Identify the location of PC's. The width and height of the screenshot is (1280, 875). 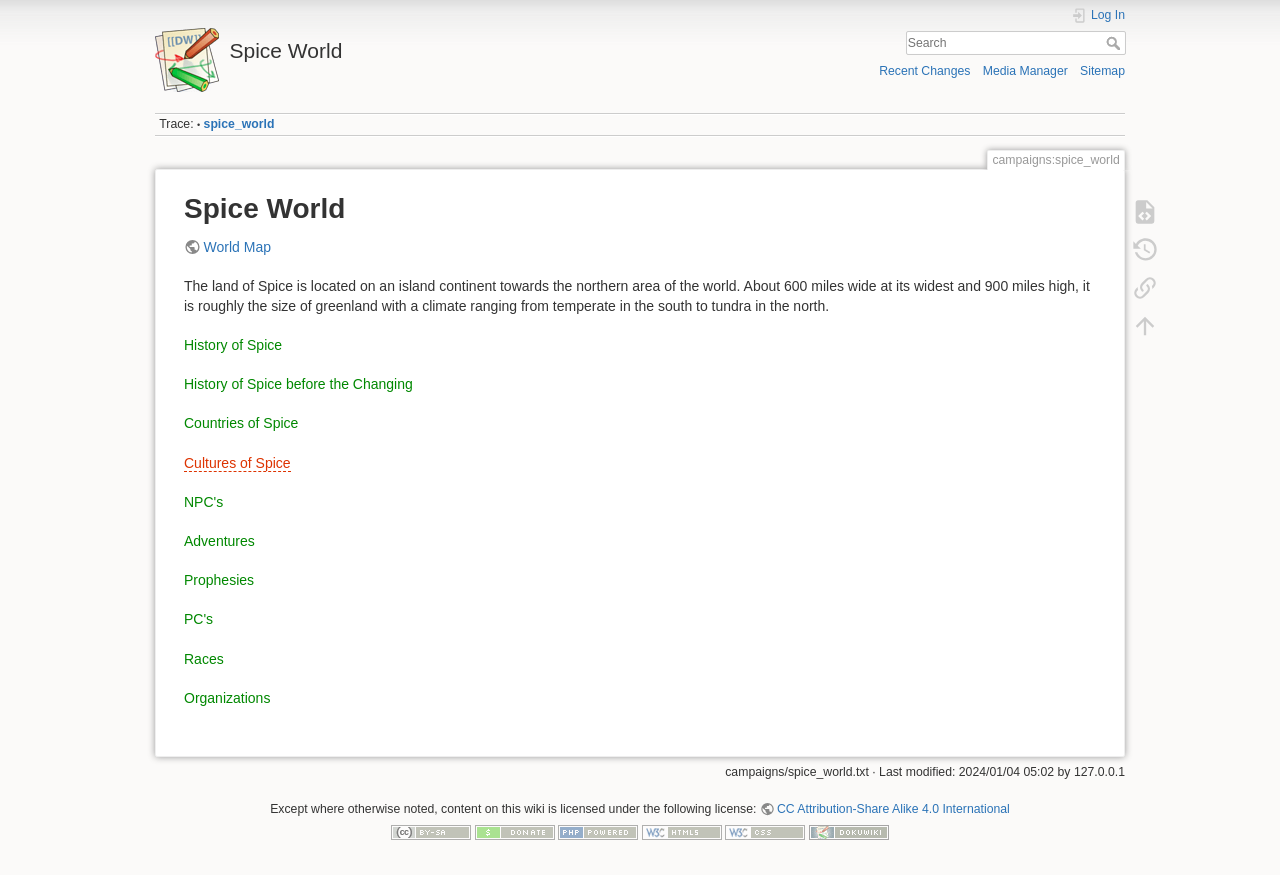
(198, 619).